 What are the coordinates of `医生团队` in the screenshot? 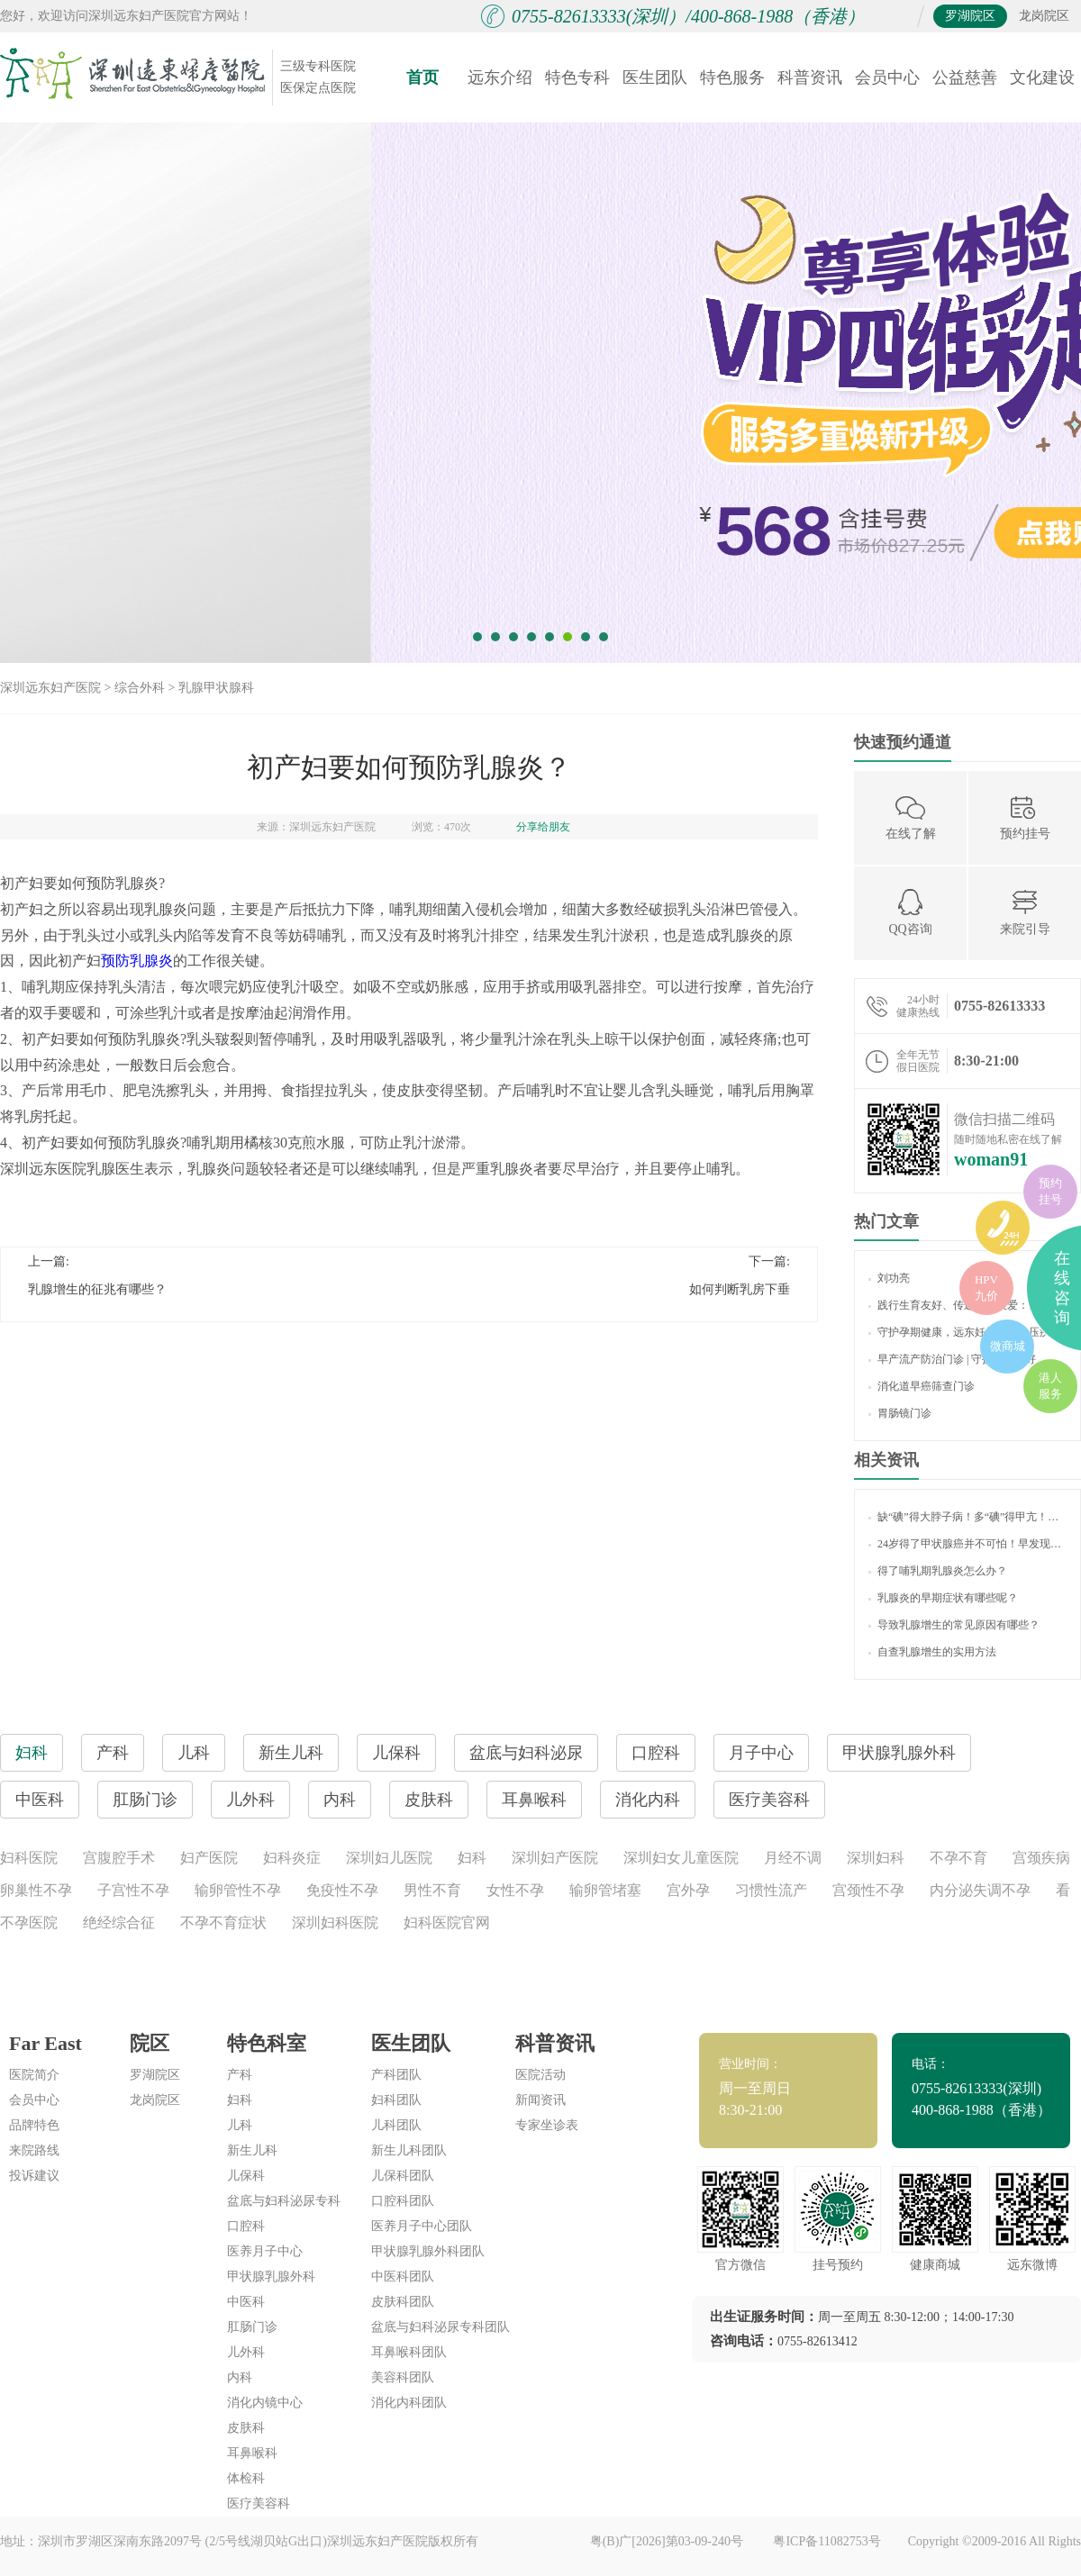 It's located at (654, 77).